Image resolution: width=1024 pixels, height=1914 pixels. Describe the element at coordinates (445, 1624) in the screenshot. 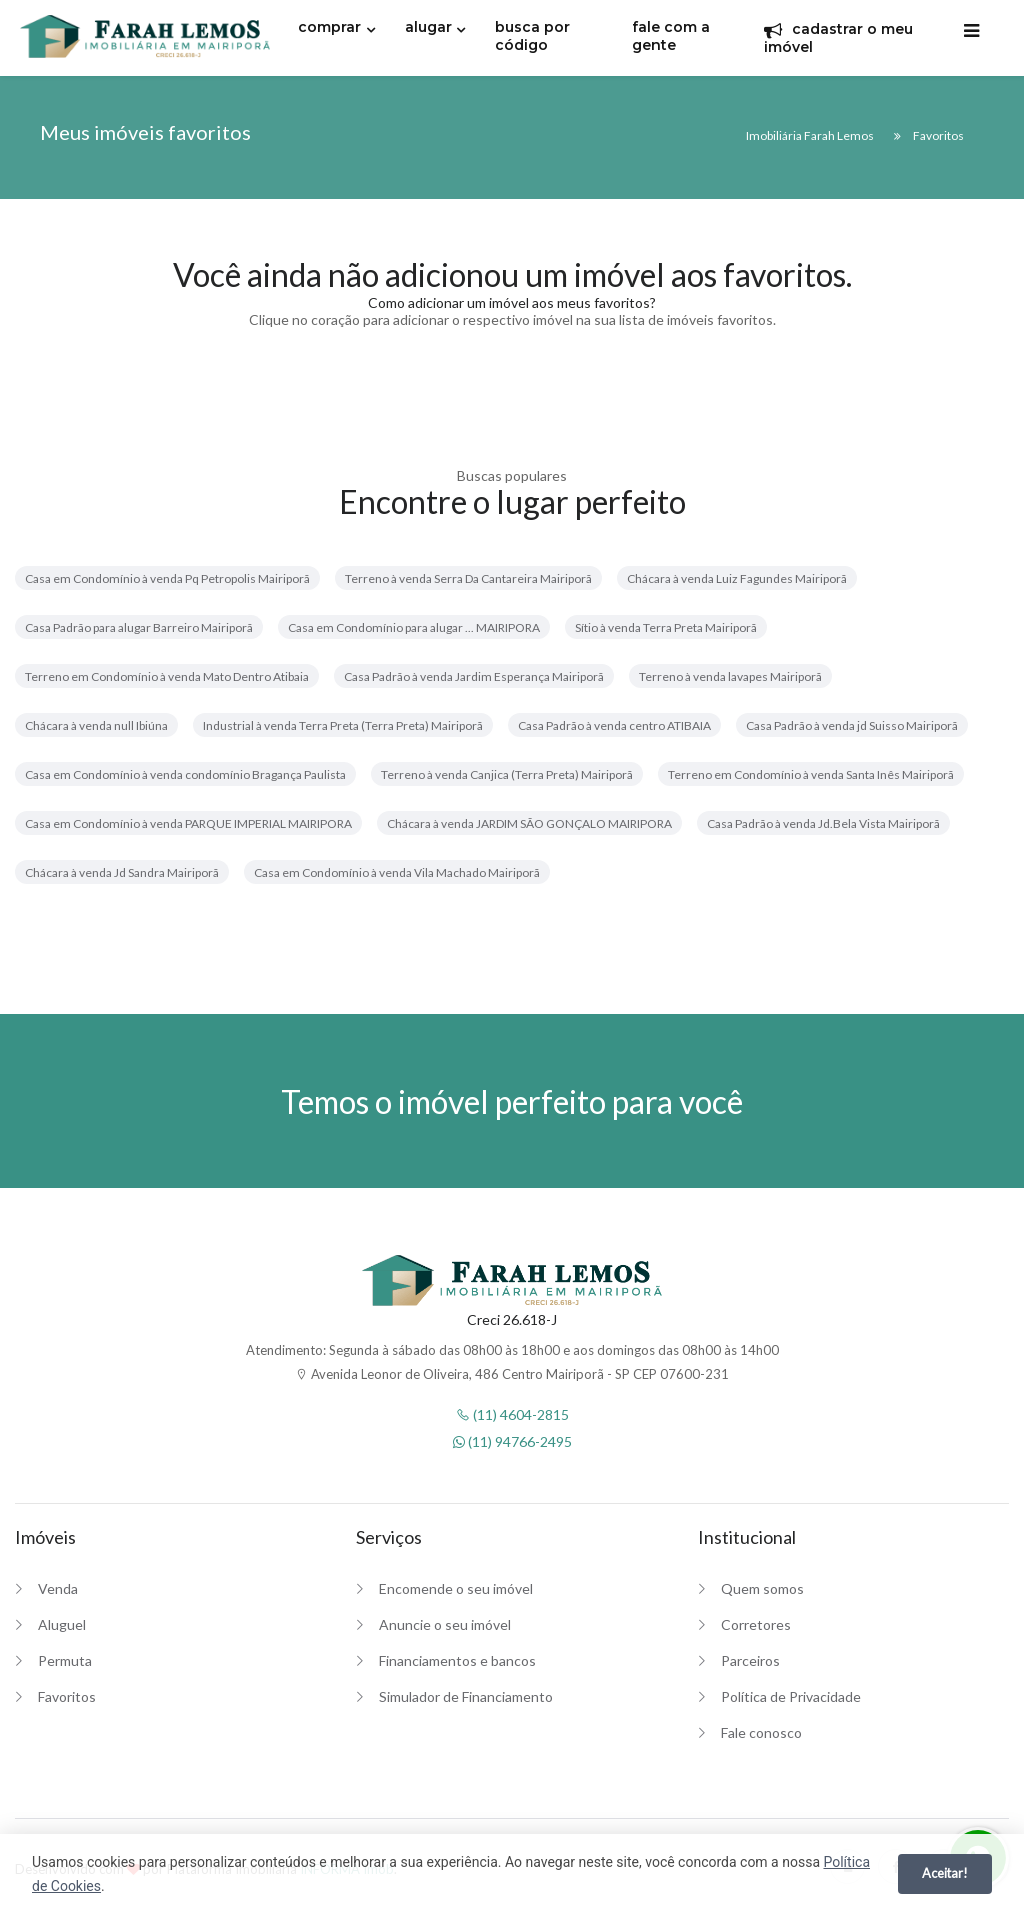

I see `Anuncie o seu imóvel` at that location.